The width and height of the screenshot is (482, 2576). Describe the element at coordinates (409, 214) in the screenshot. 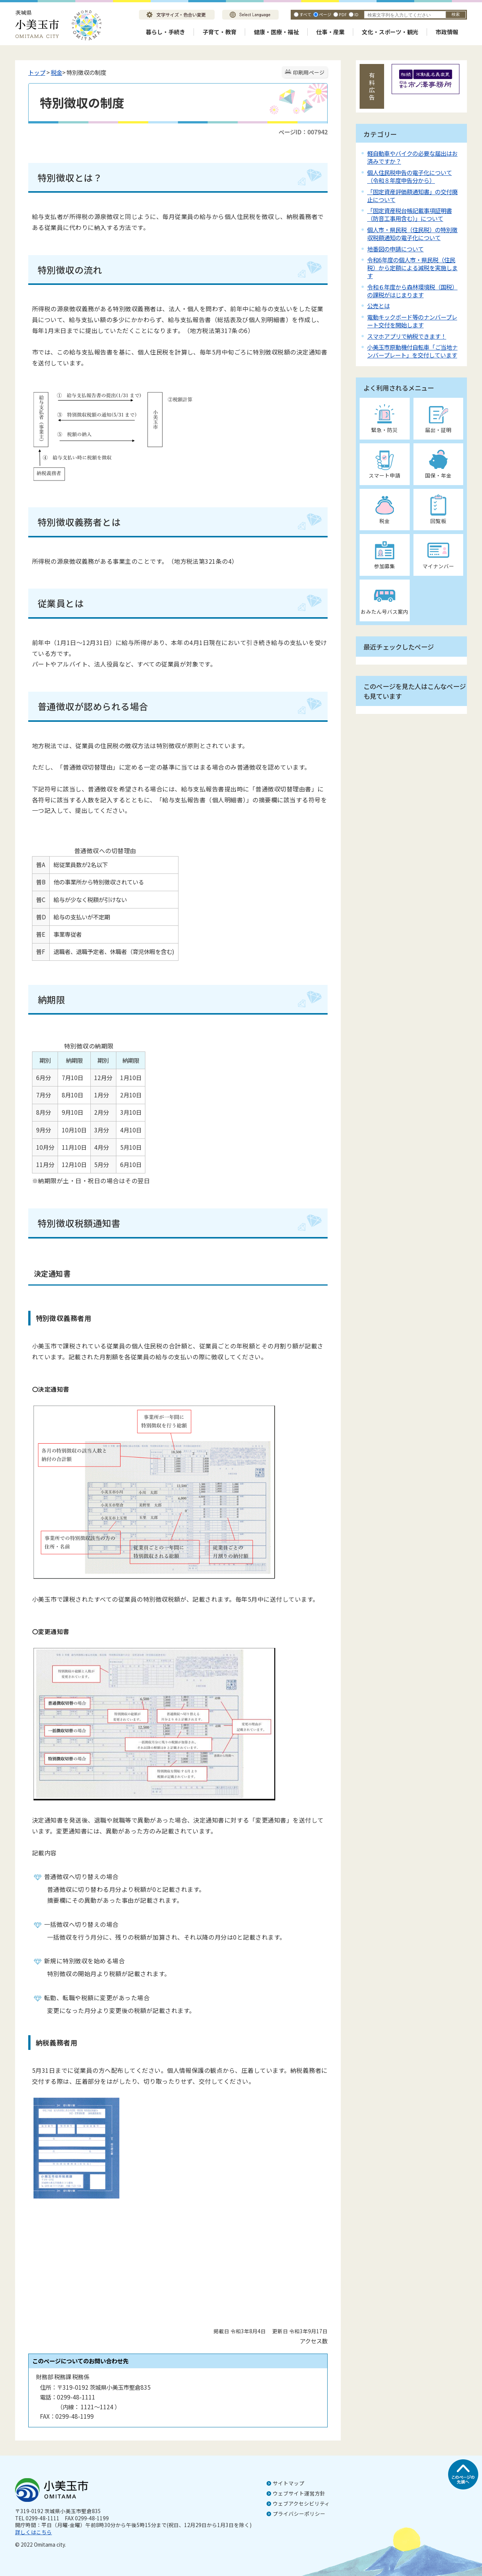

I see `「固定資産税台帳記載事項証明書（防音工事用含む）」について` at that location.